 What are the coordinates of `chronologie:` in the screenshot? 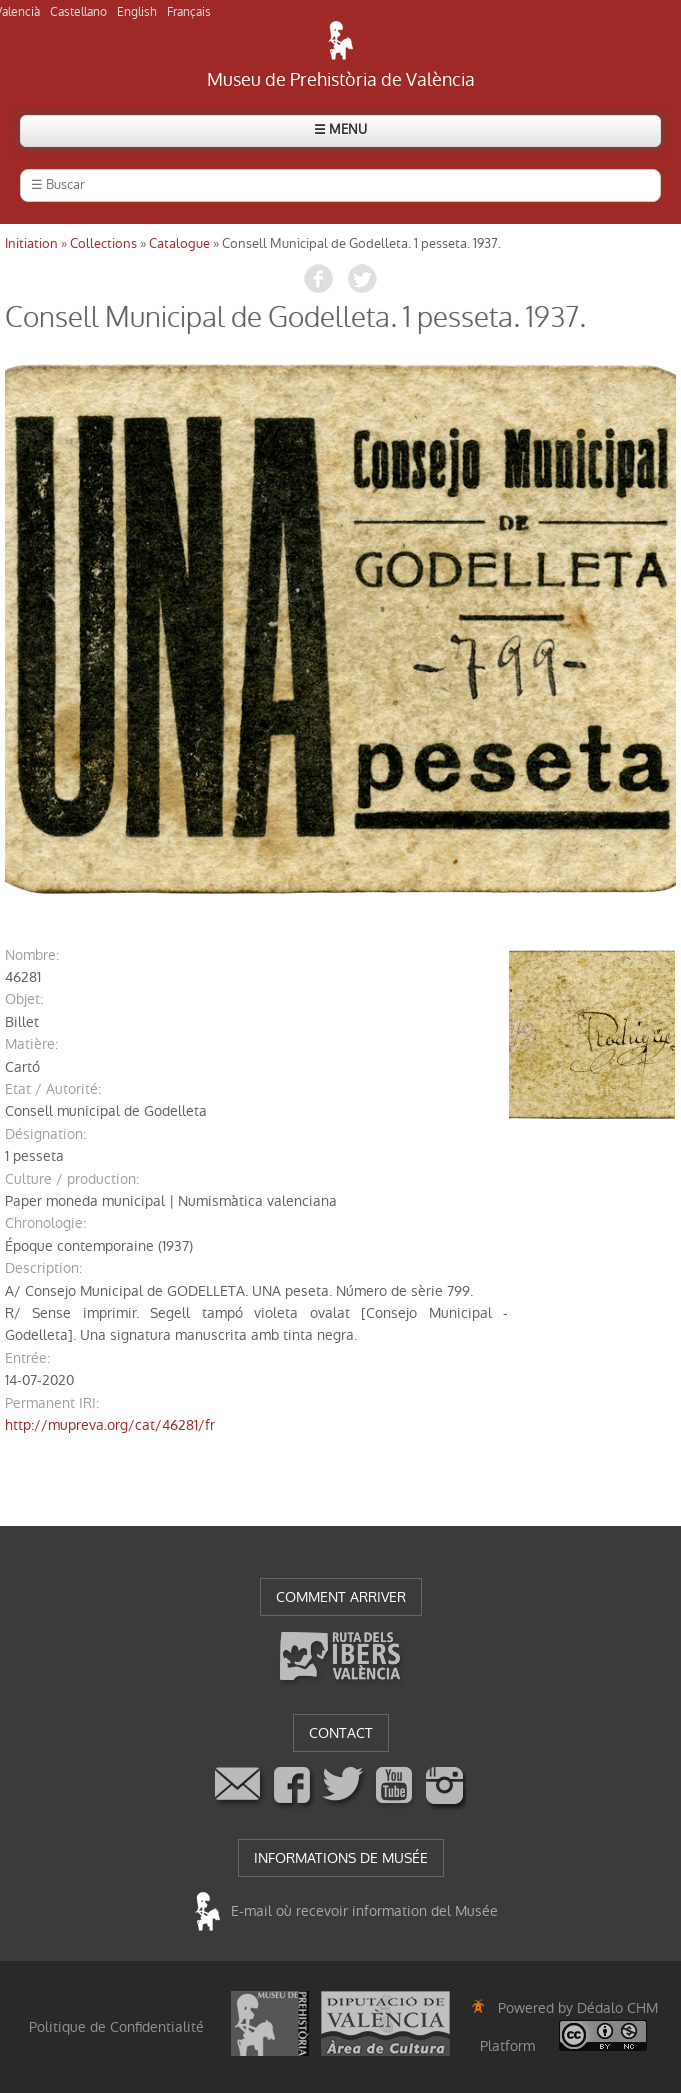 It's located at (45, 1223).